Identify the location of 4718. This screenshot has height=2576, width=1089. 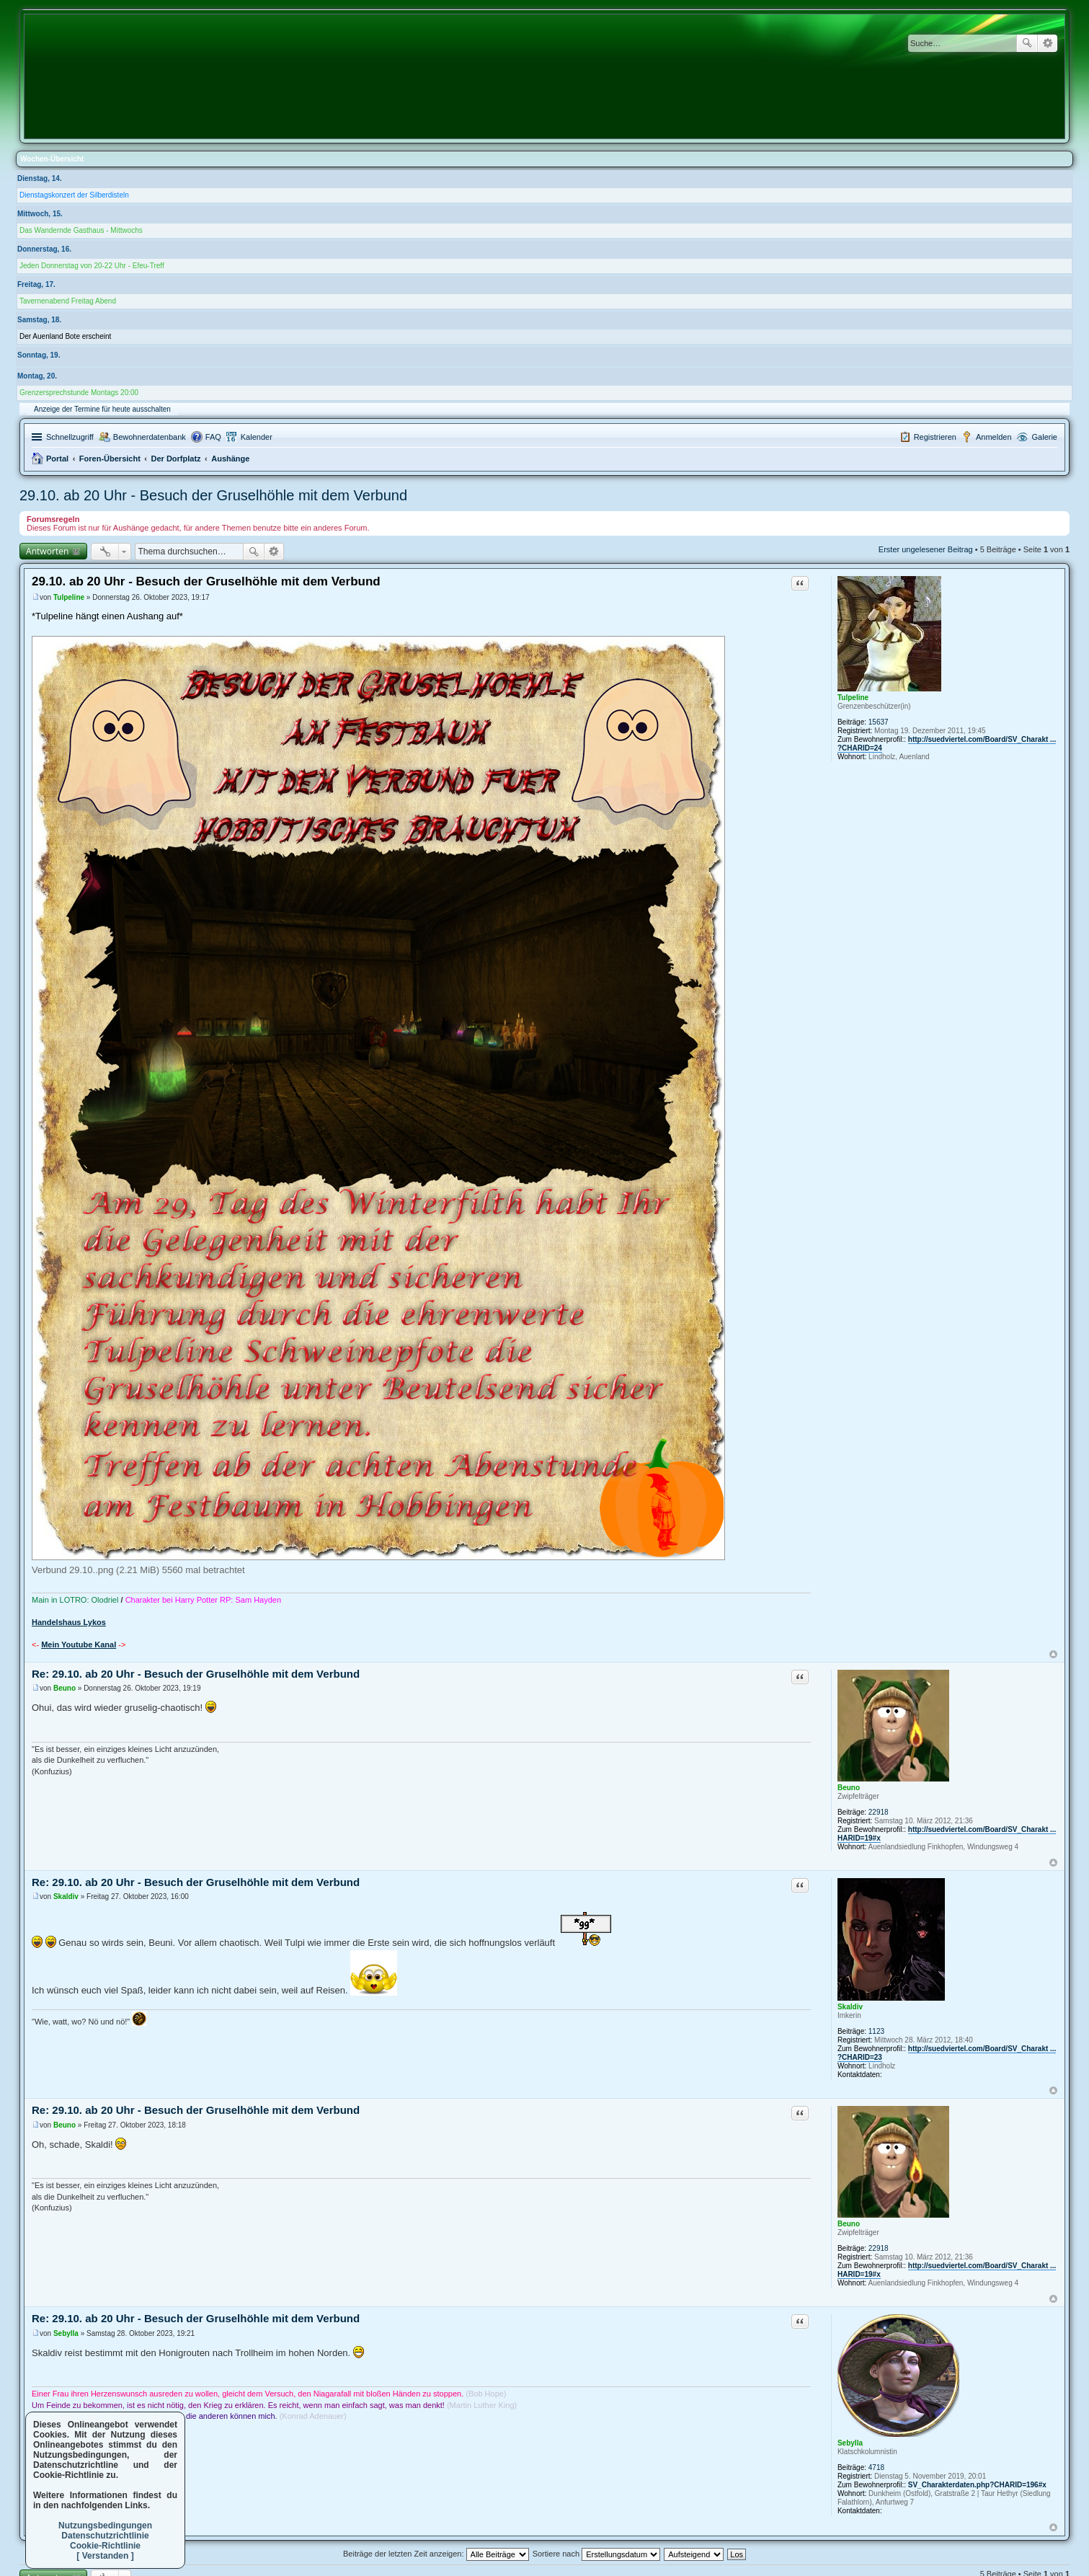
(876, 2467).